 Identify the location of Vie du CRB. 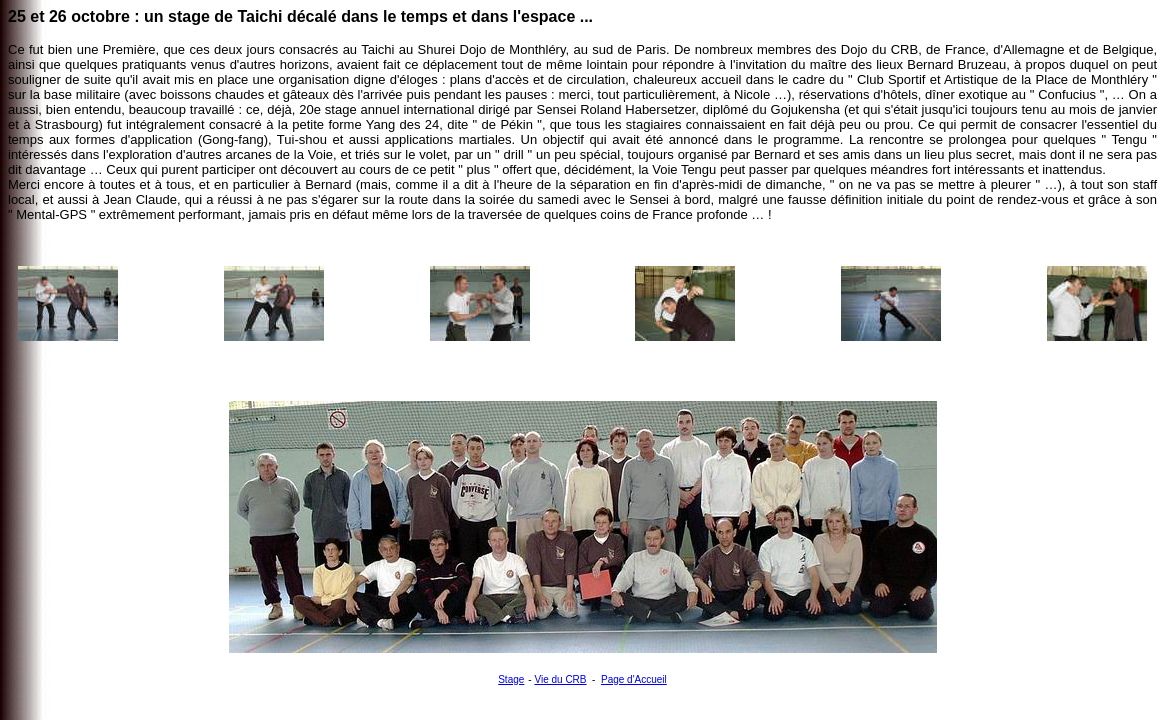
(560, 679).